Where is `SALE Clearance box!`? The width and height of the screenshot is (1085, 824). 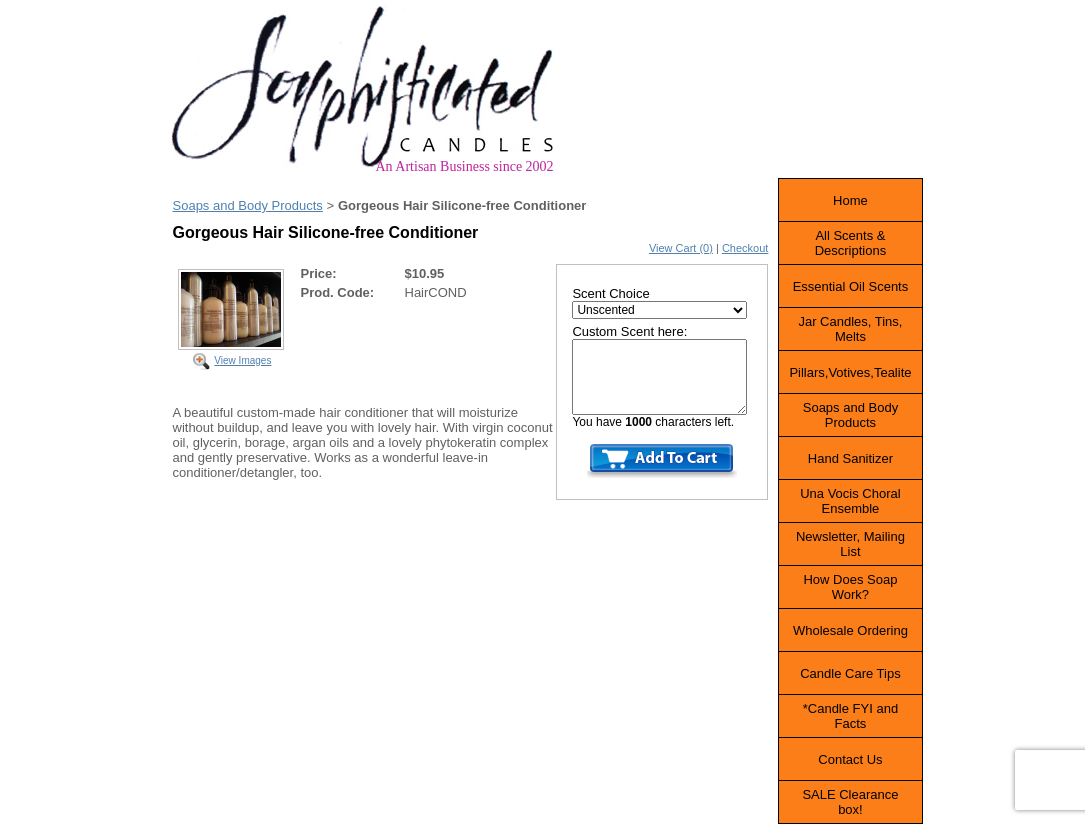 SALE Clearance box! is located at coordinates (850, 802).